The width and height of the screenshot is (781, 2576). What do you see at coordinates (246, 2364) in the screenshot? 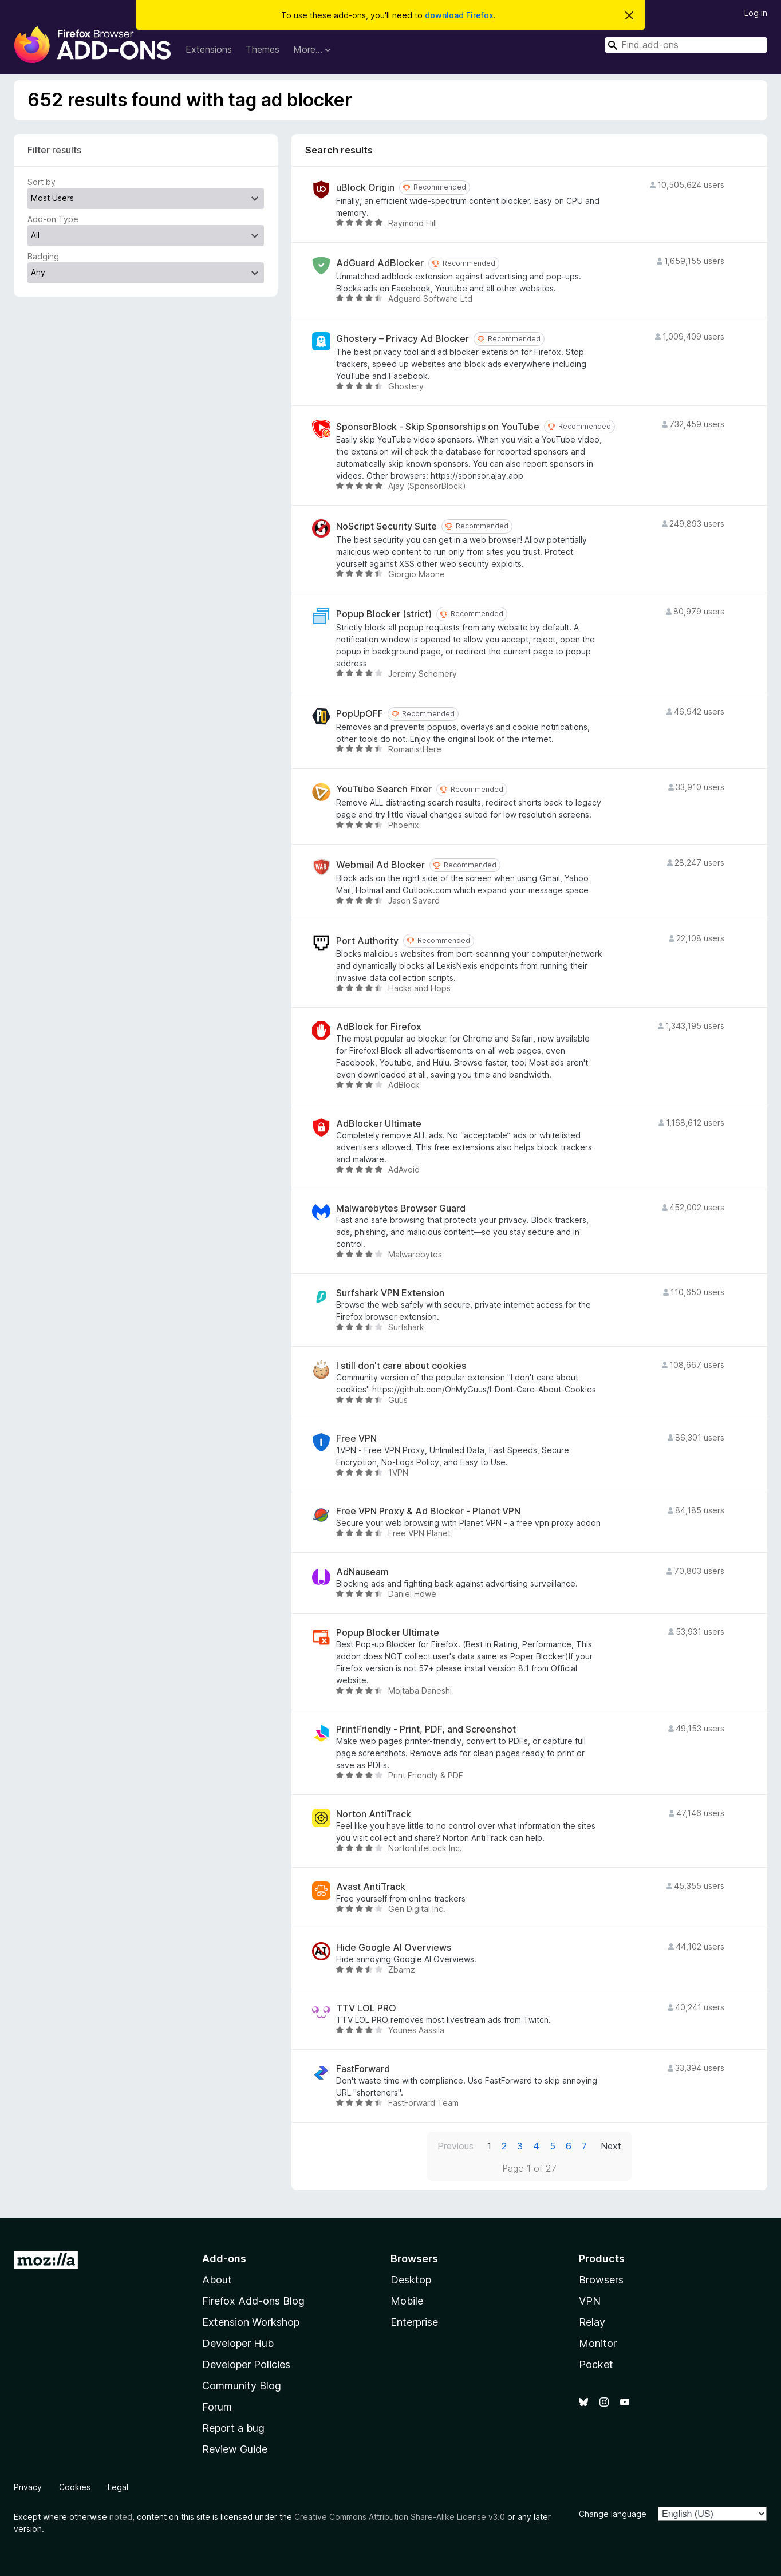
I see `Developer Policies` at bounding box center [246, 2364].